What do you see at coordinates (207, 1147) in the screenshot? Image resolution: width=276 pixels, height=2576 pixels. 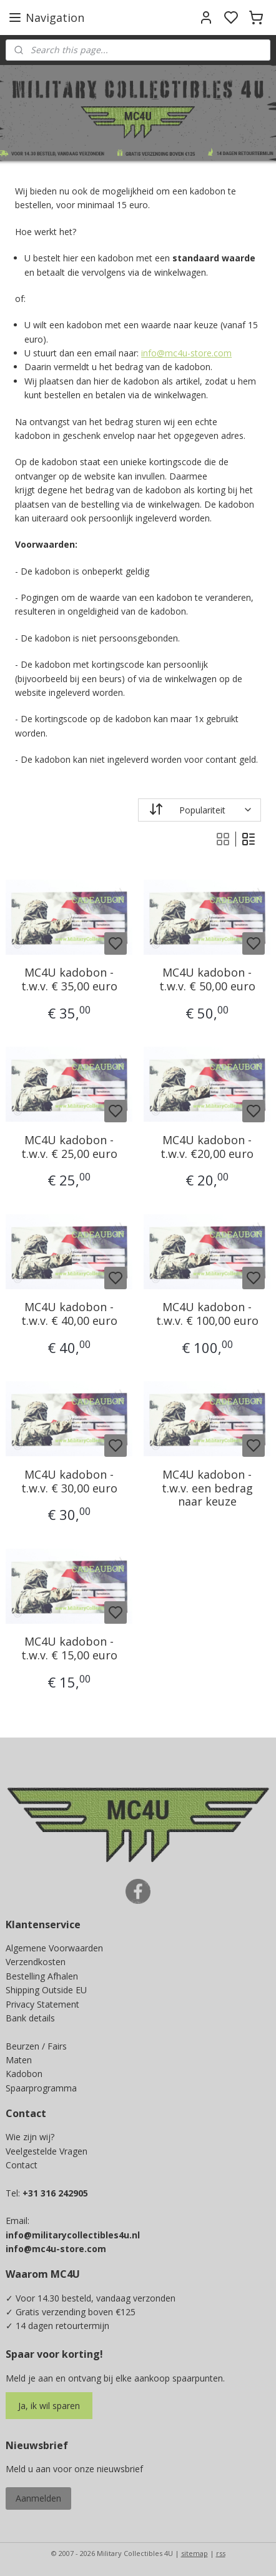 I see `MC4U kadobon - t.w.v. €20,00 euro` at bounding box center [207, 1147].